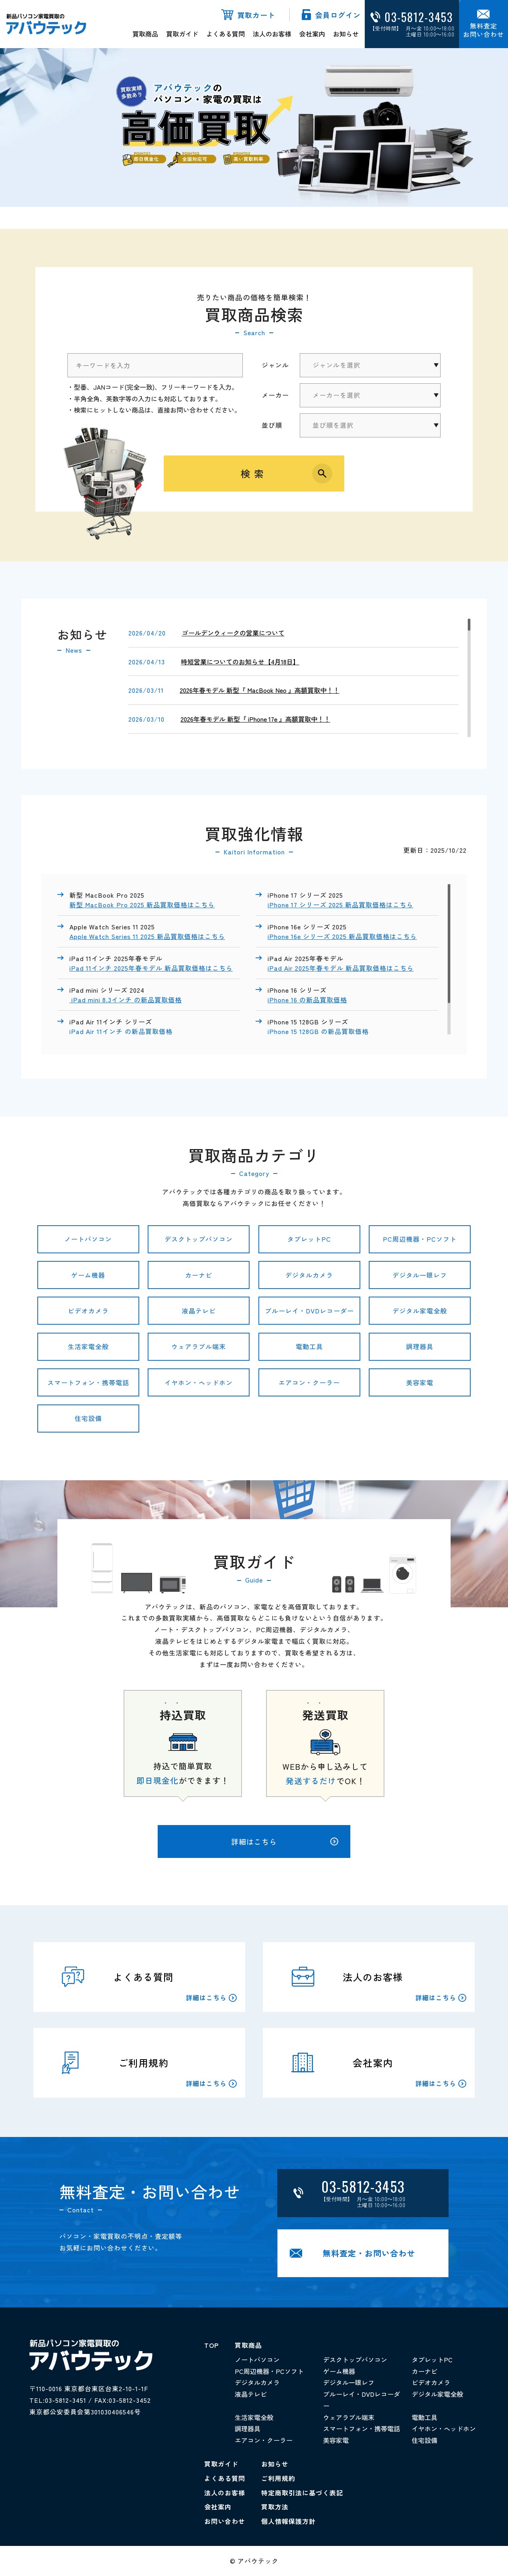 This screenshot has width=508, height=2576. Describe the element at coordinates (199, 1382) in the screenshot. I see `イヤホン・ヘッドホン` at that location.